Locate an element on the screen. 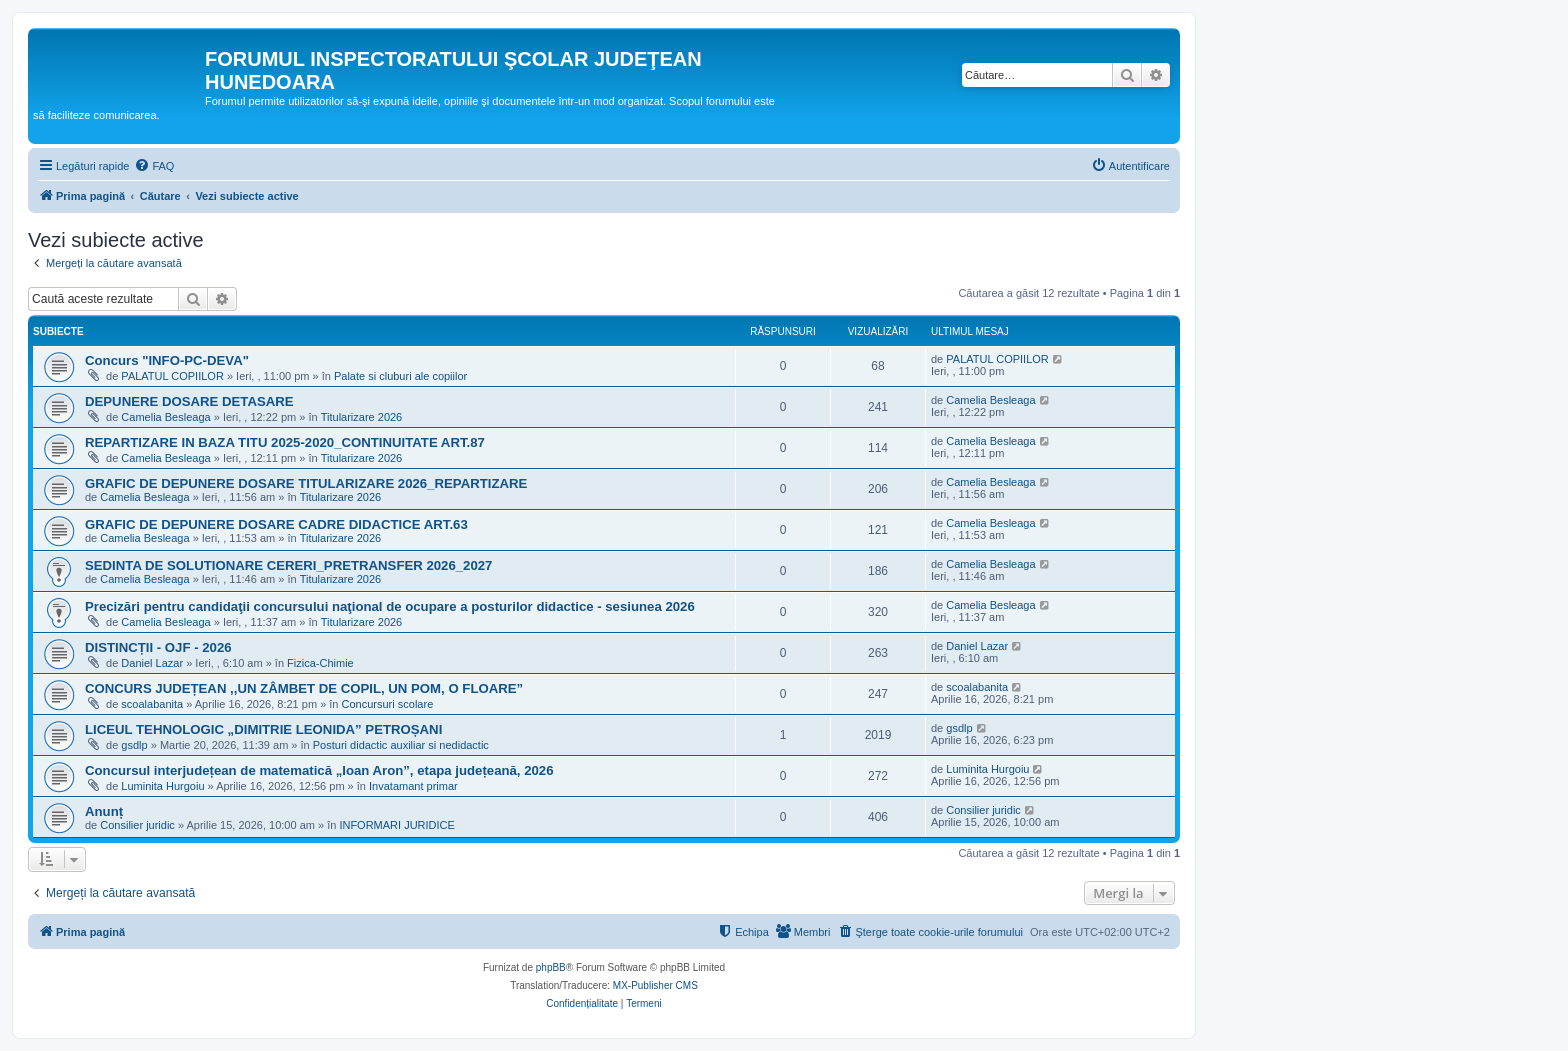  Fizica-Chimie is located at coordinates (320, 663).